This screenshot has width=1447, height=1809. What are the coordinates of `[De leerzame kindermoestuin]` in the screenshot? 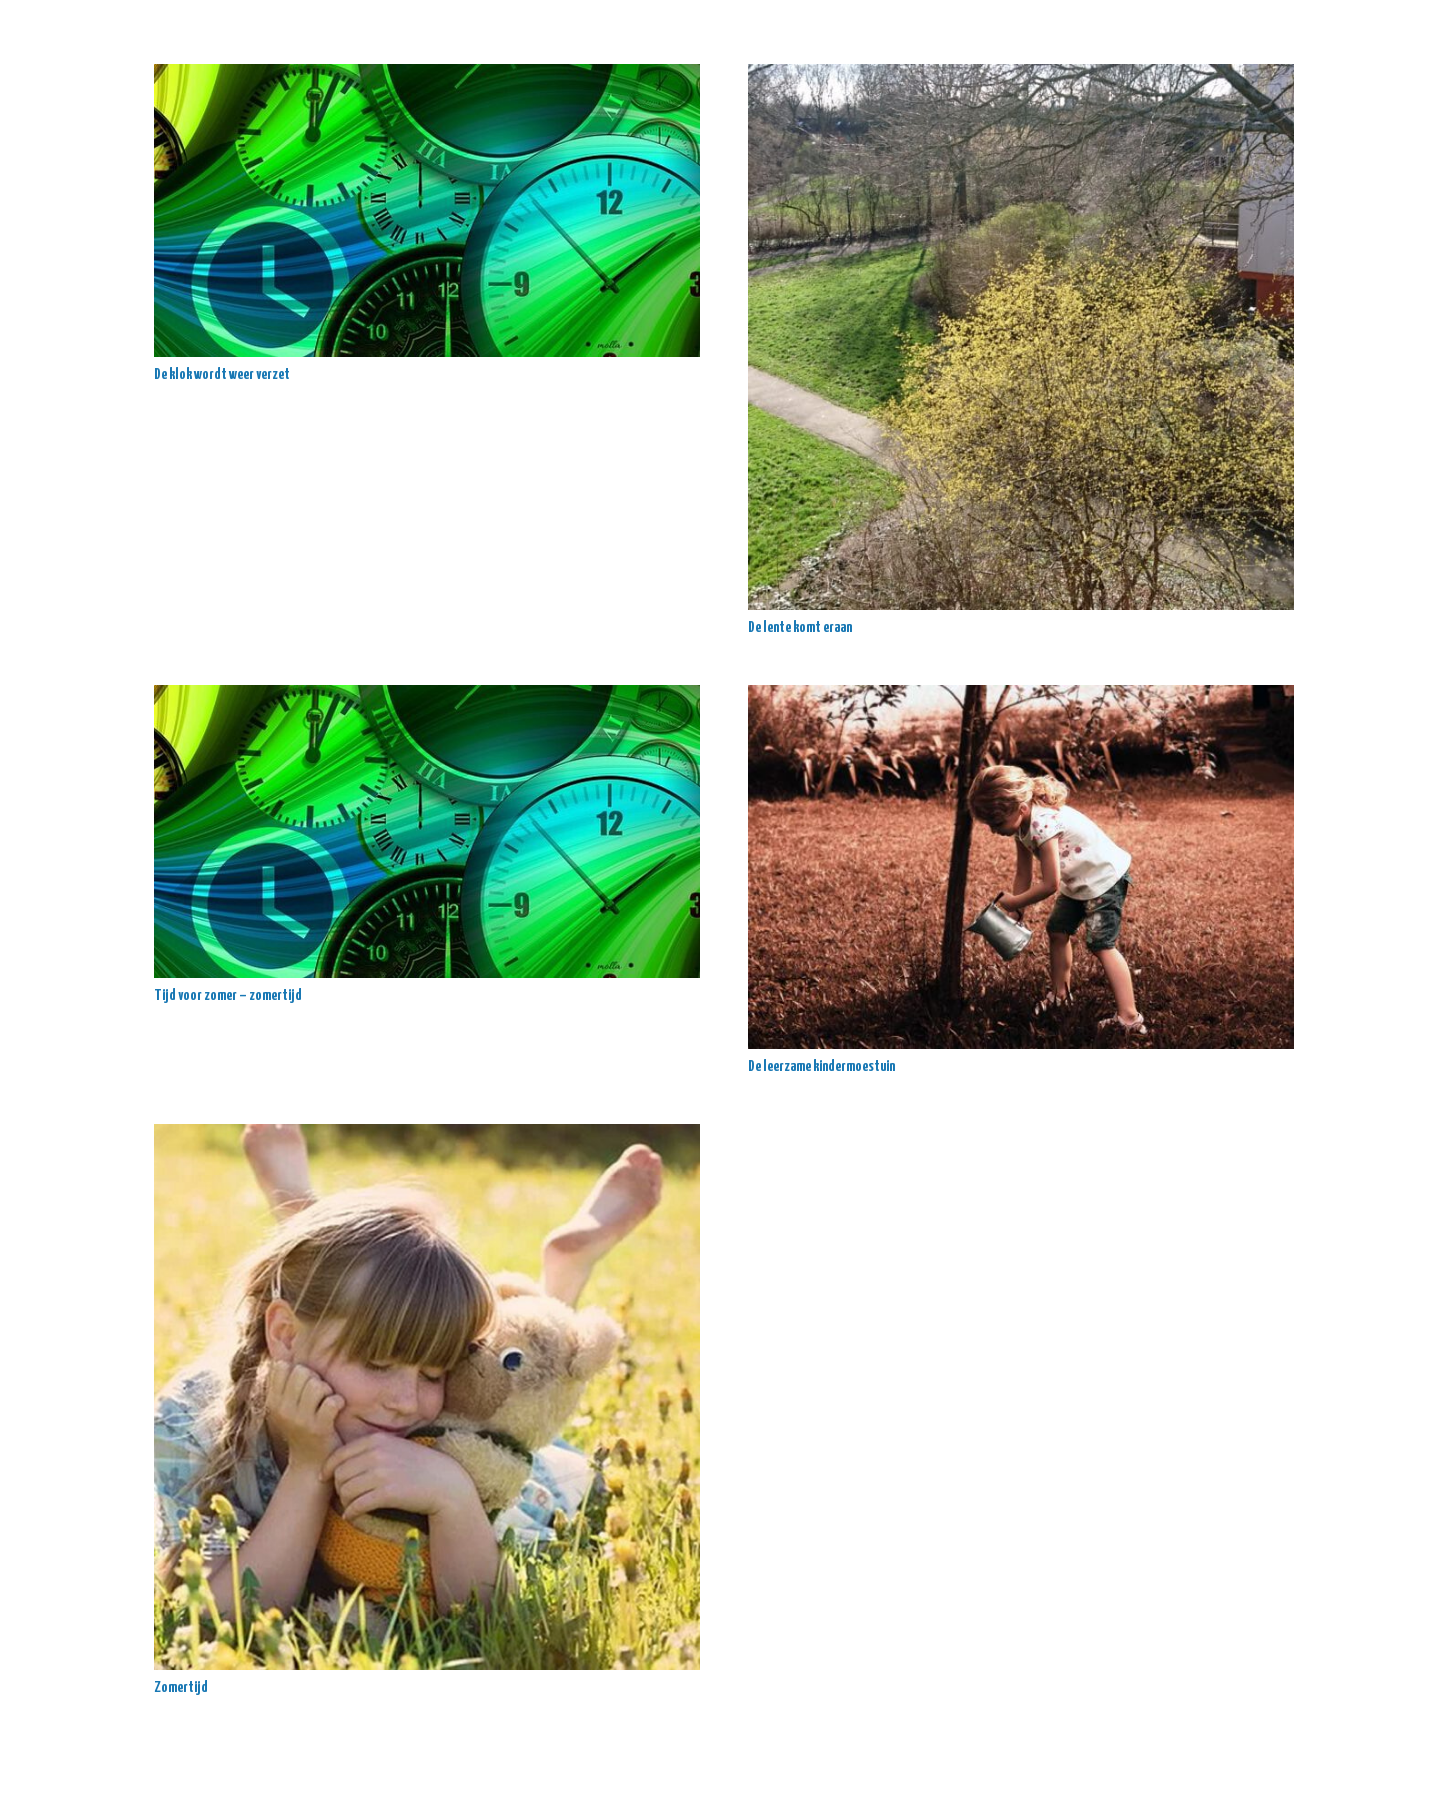 It's located at (1021, 867).